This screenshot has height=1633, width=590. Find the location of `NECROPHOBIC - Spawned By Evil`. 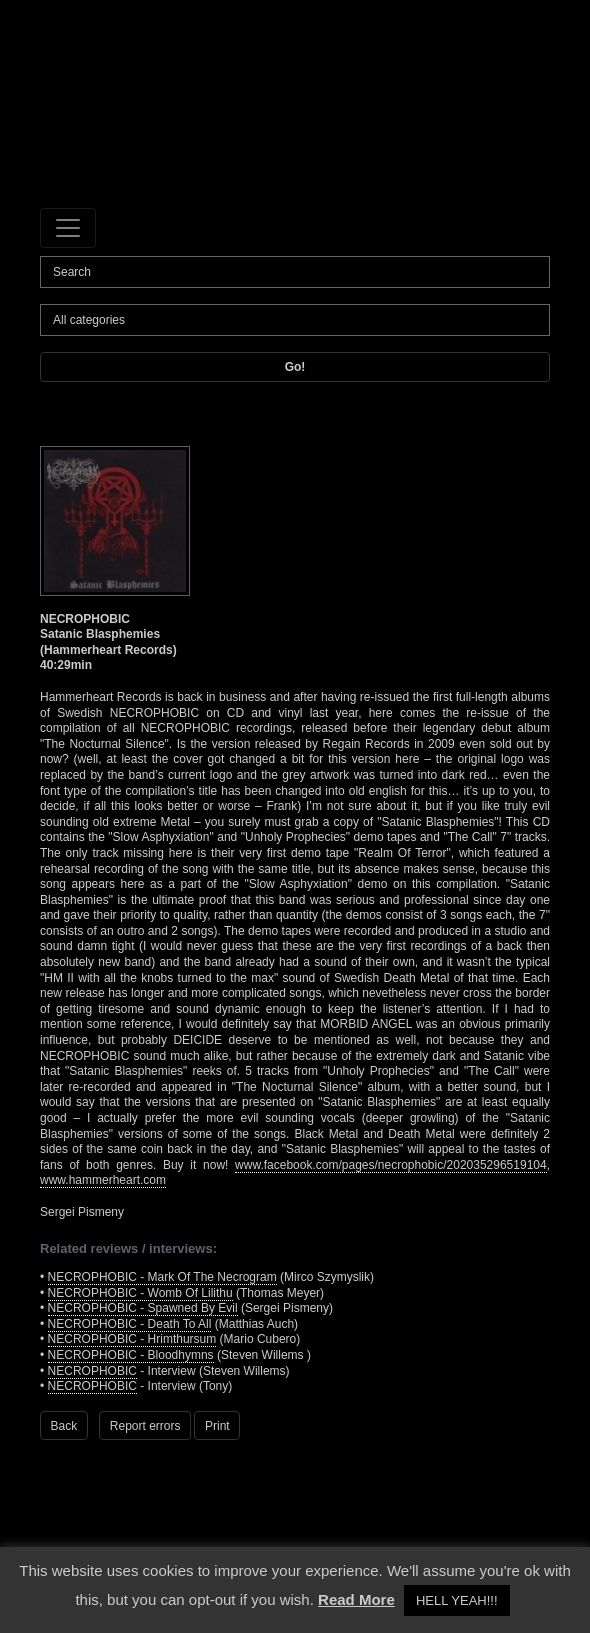

NECROPHOBIC - Spawned By Evil is located at coordinates (143, 1308).